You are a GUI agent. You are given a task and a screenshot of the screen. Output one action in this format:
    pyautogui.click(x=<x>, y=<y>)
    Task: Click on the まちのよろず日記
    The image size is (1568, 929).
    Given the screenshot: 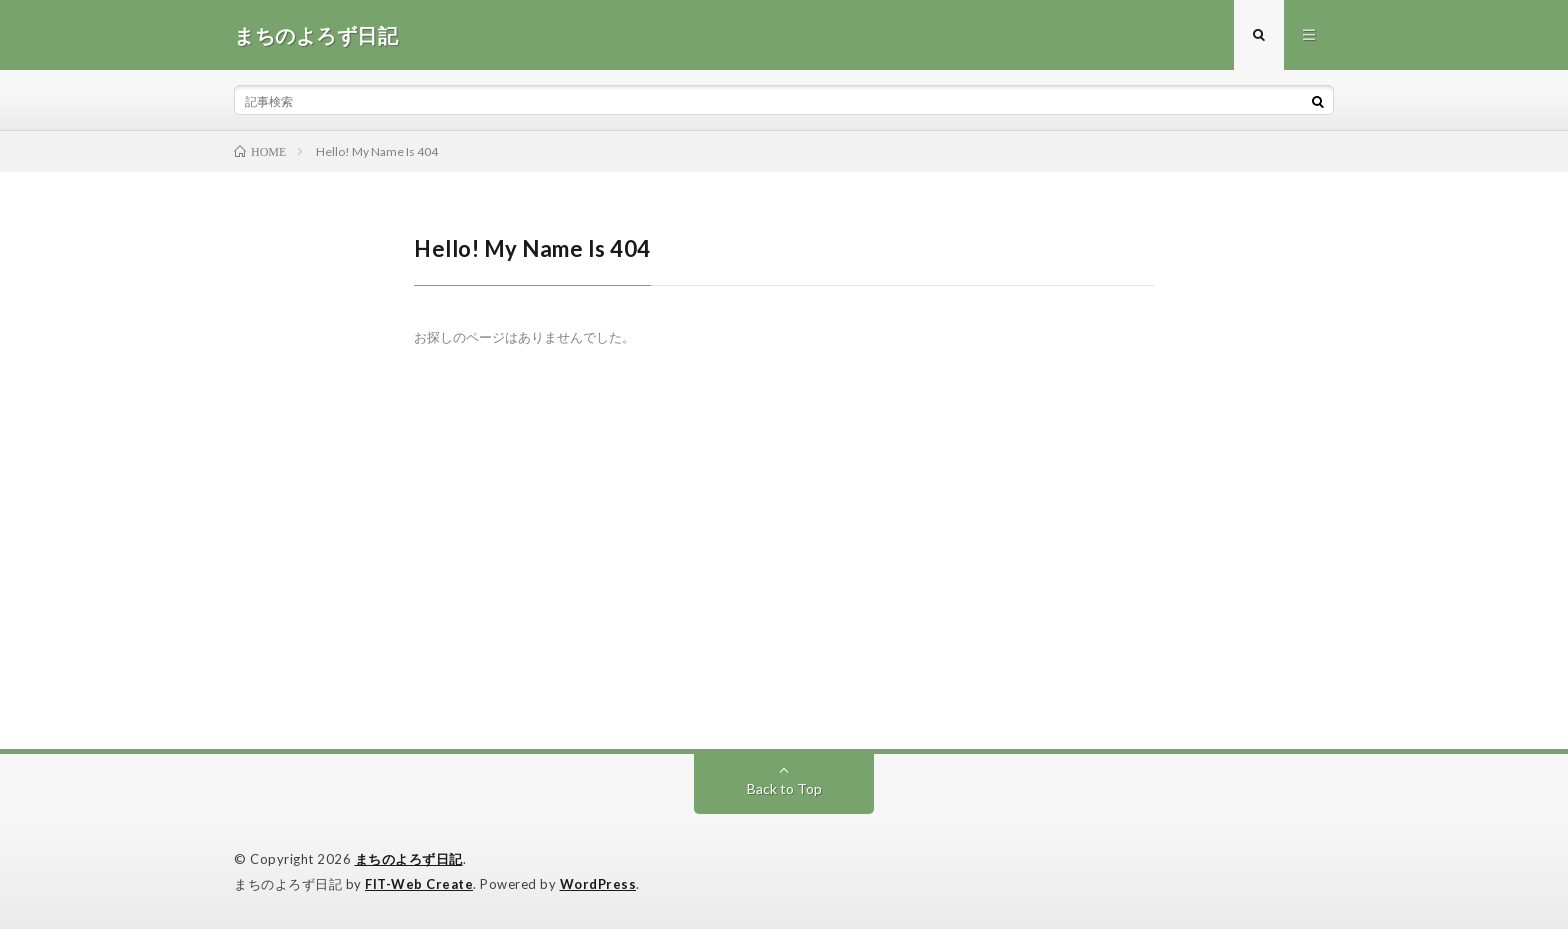 What is the action you would take?
    pyautogui.click(x=409, y=859)
    